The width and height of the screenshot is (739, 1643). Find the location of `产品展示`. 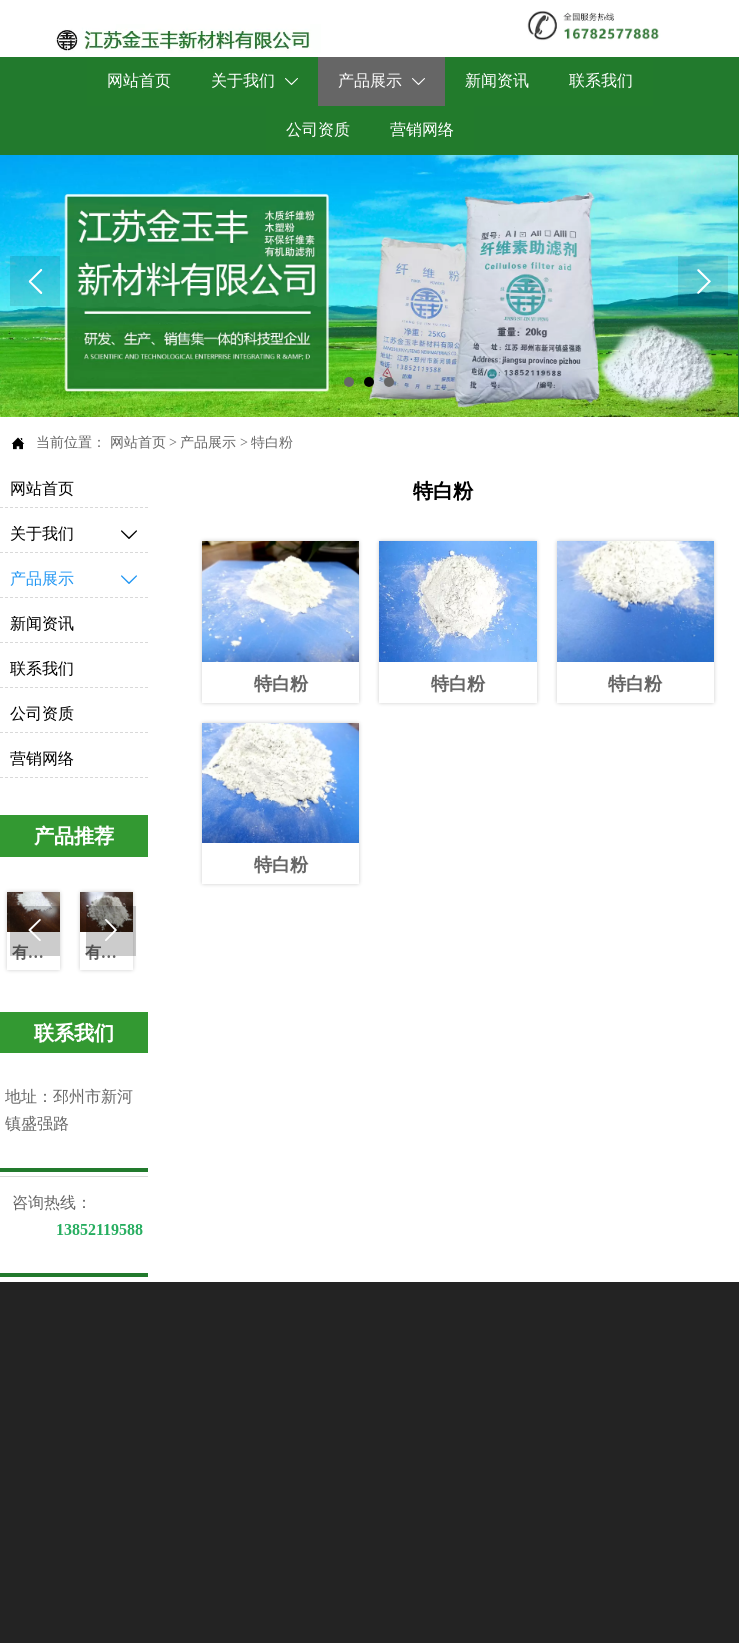

产品展示 is located at coordinates (208, 442).